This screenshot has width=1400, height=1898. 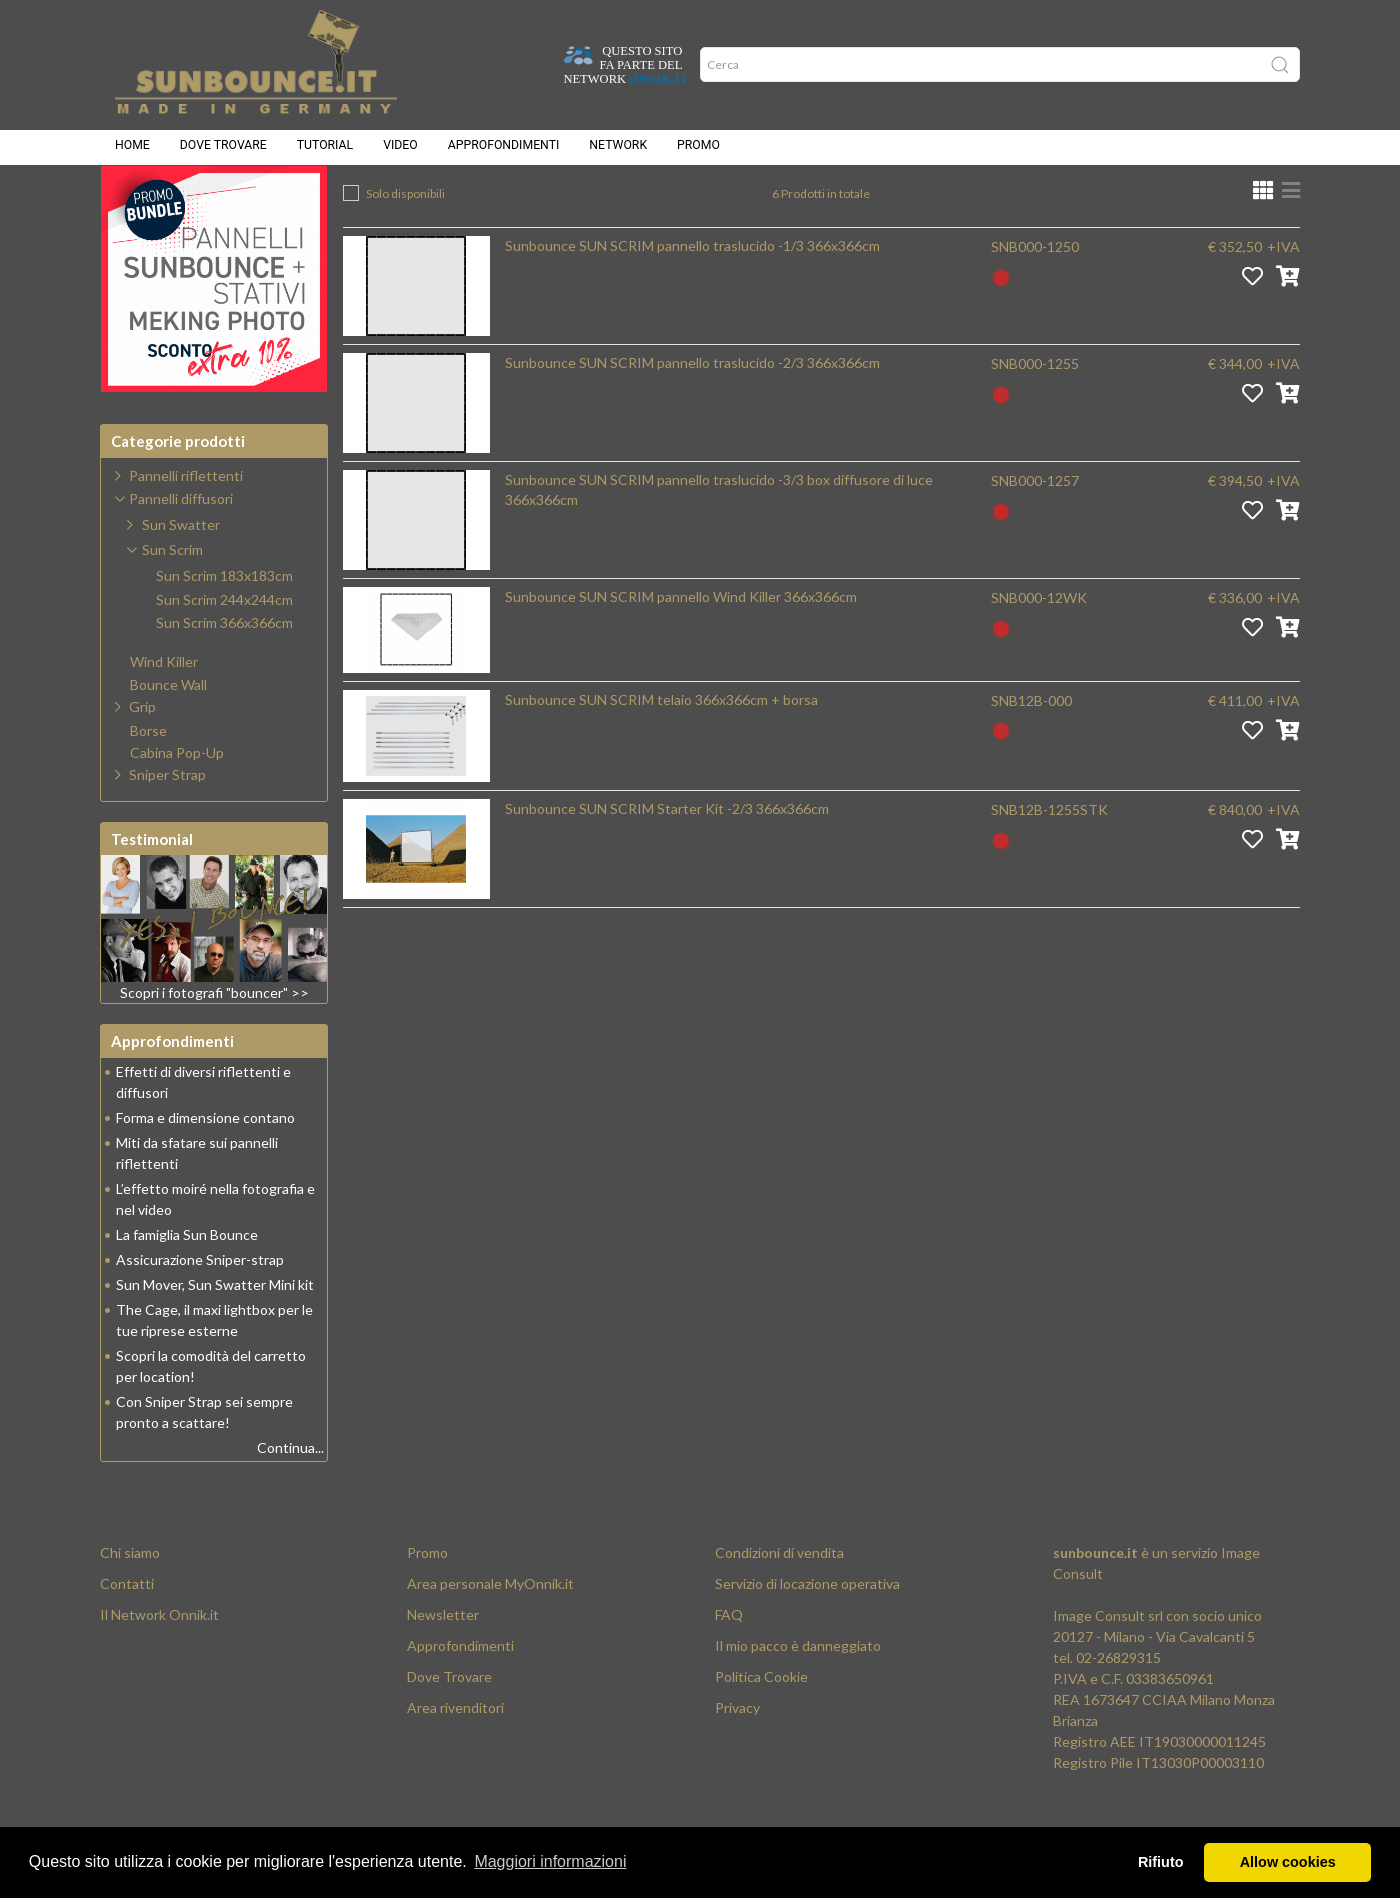 I want to click on Assicurazione Sniper-strap, so click(x=200, y=1309).